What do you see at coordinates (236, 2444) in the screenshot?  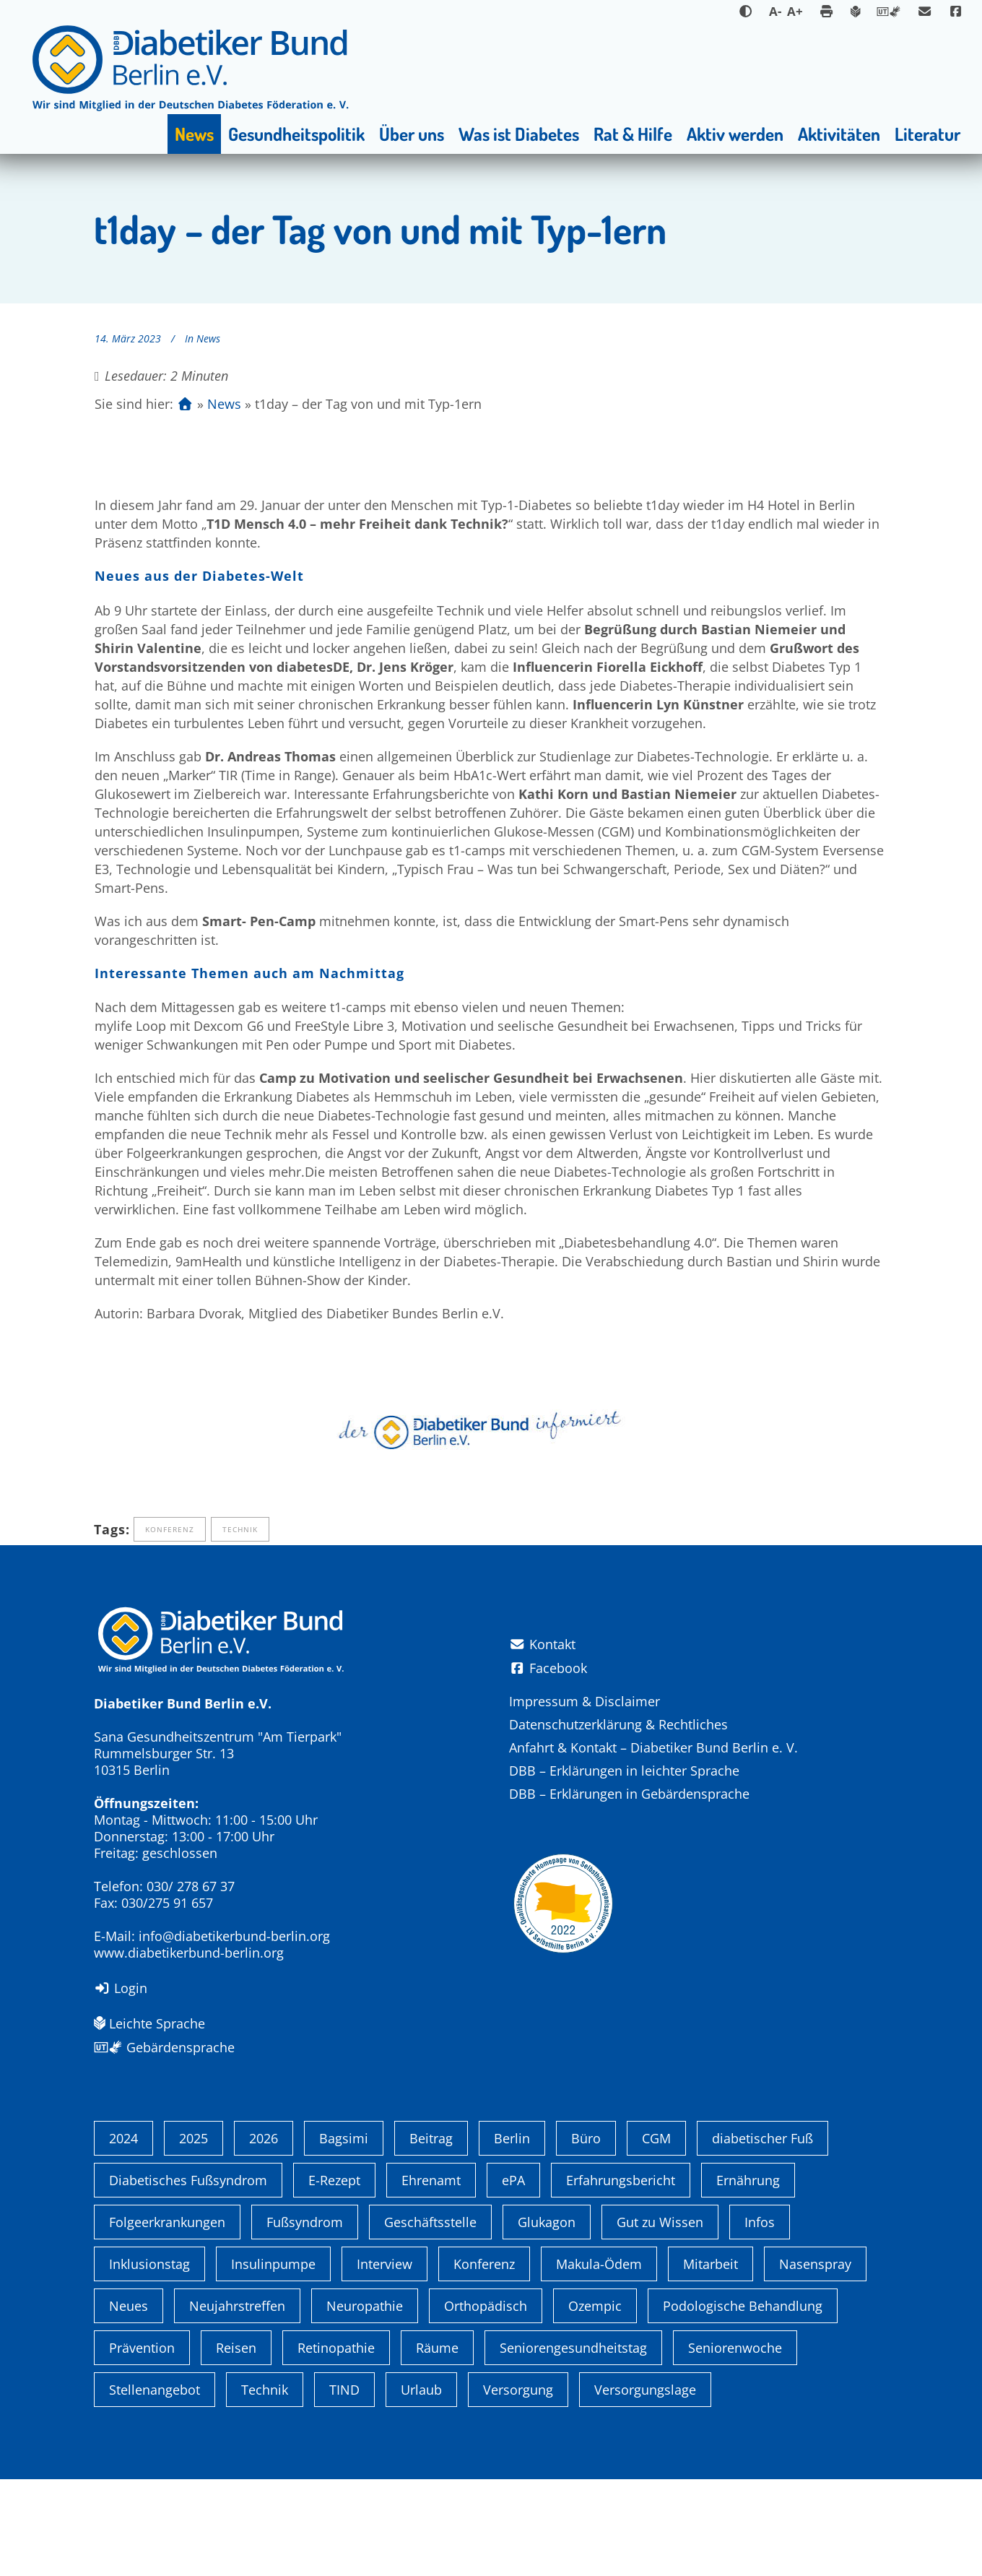 I see `Reisen [Reisen (1 Eintrag)]` at bounding box center [236, 2444].